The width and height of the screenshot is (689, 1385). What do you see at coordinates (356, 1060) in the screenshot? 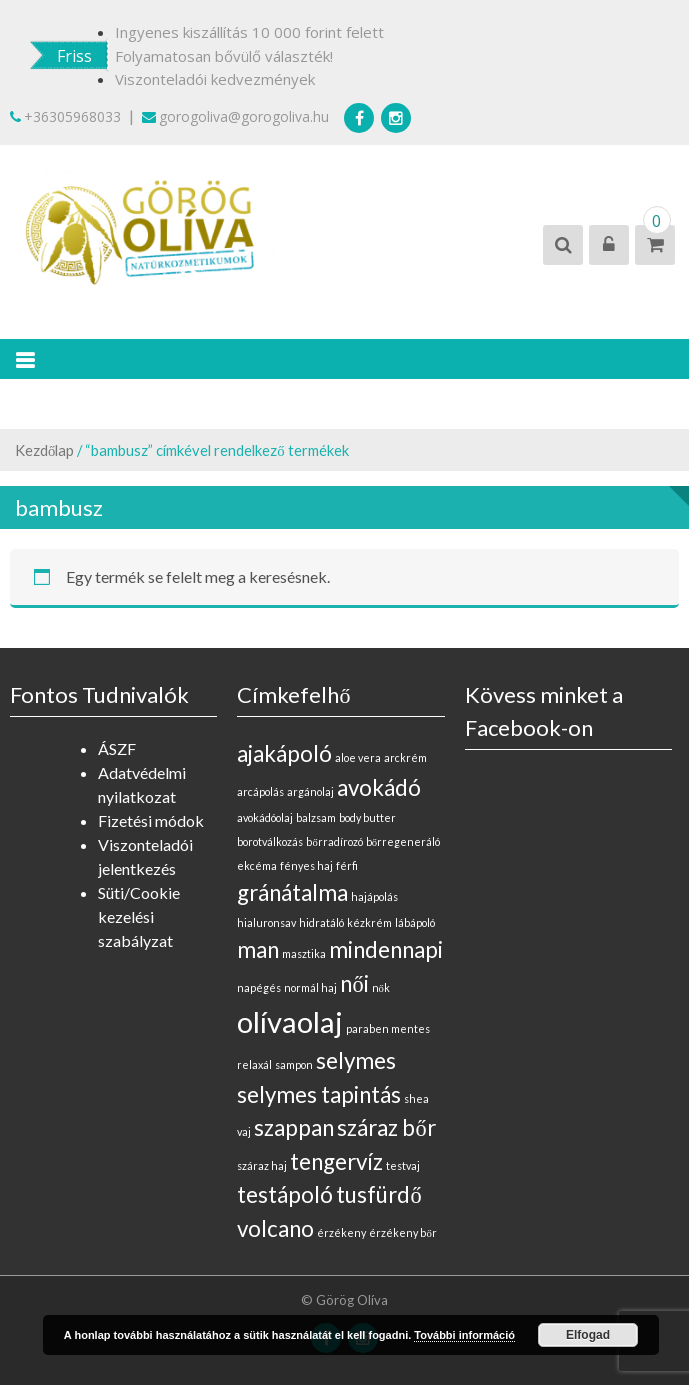
I see `selymes [selymes (1 elem)]` at bounding box center [356, 1060].